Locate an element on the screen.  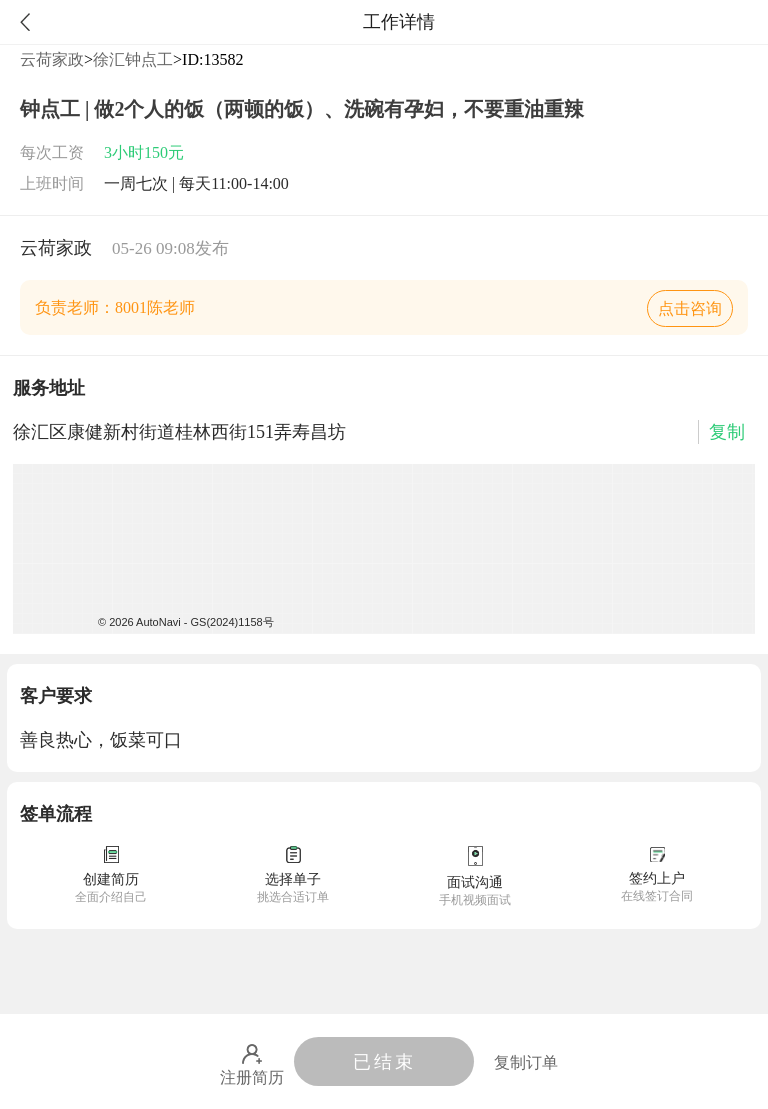
徐汇钟点工 is located at coordinates (133, 59).